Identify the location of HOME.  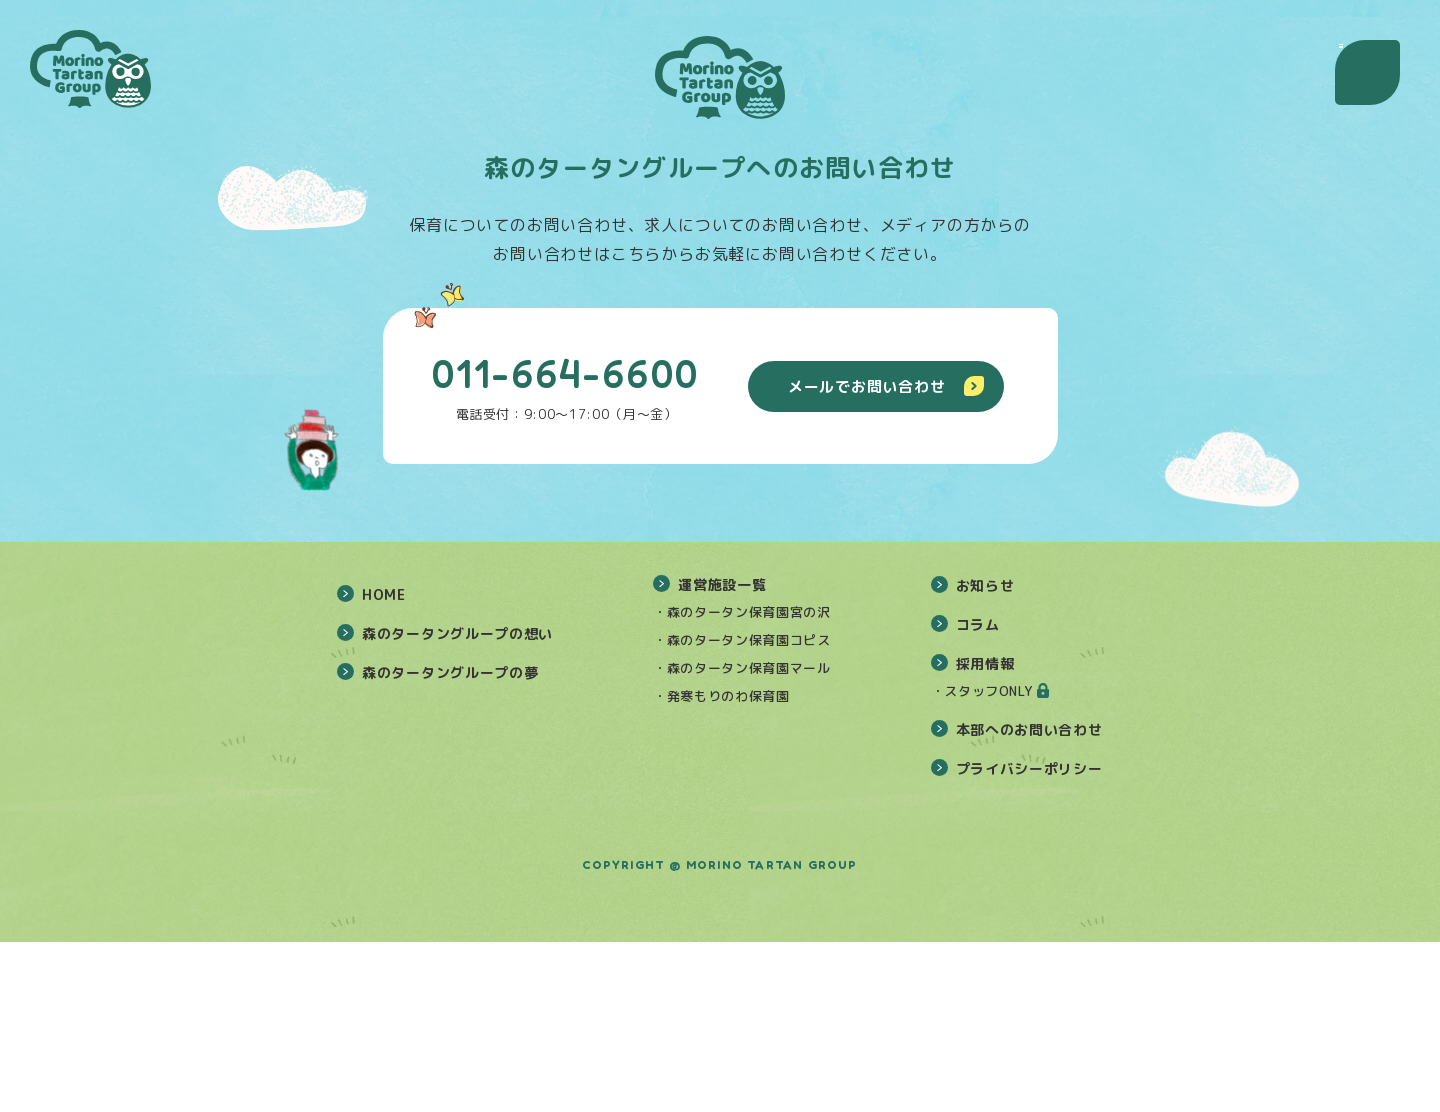
(384, 764).